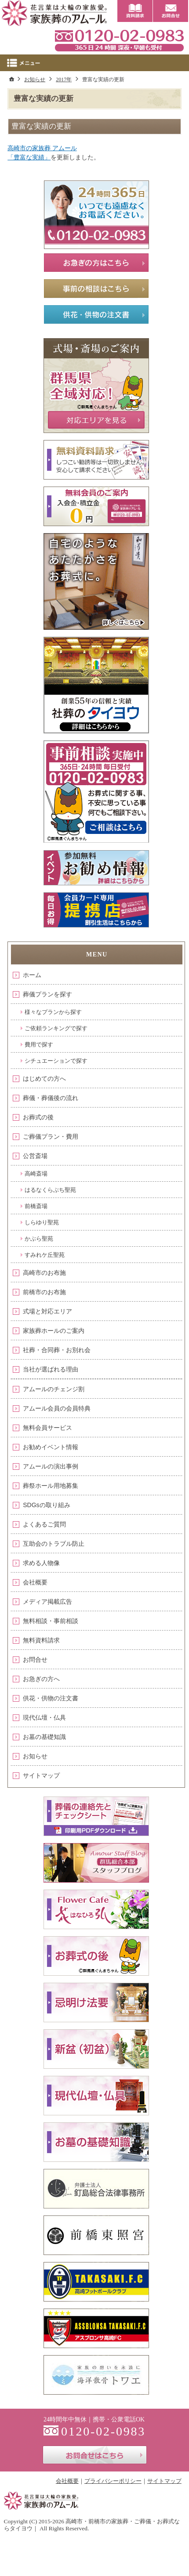 Image resolution: width=189 pixels, height=2576 pixels. What do you see at coordinates (35, 1155) in the screenshot?
I see `公営斎場` at bounding box center [35, 1155].